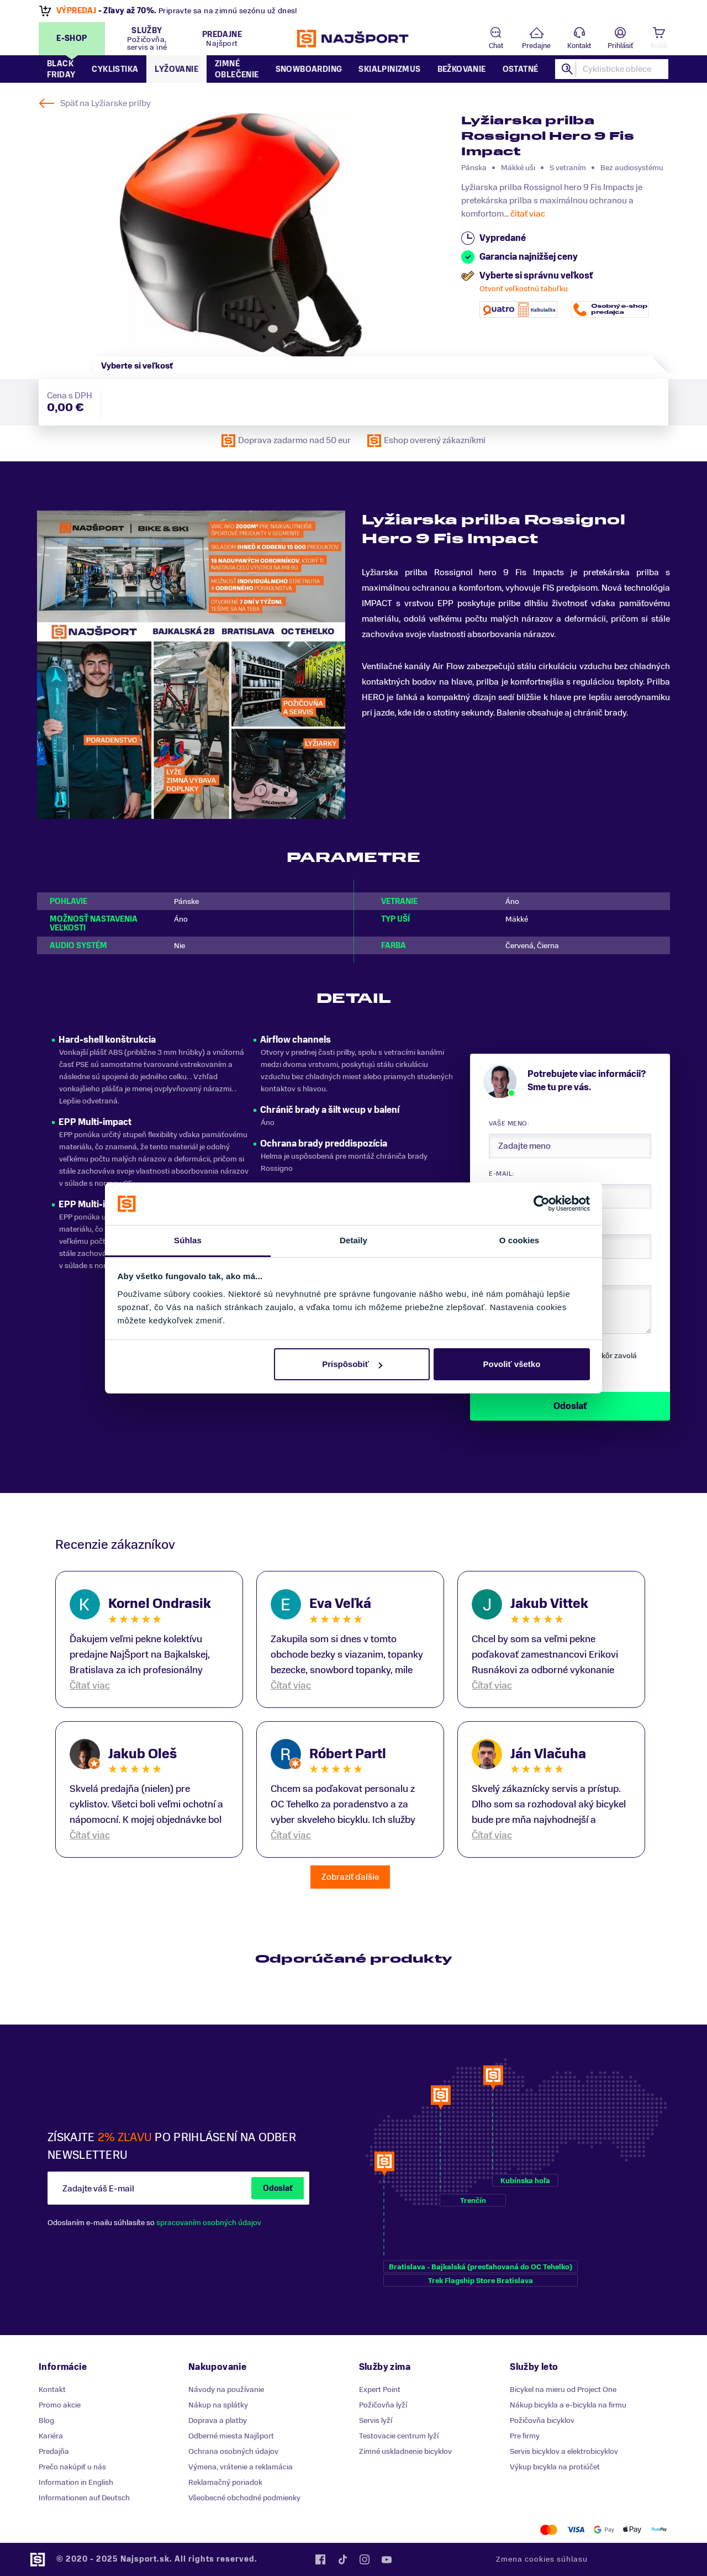  What do you see at coordinates (523, 288) in the screenshot?
I see `Otvoriť veľkostnú tabuľku` at bounding box center [523, 288].